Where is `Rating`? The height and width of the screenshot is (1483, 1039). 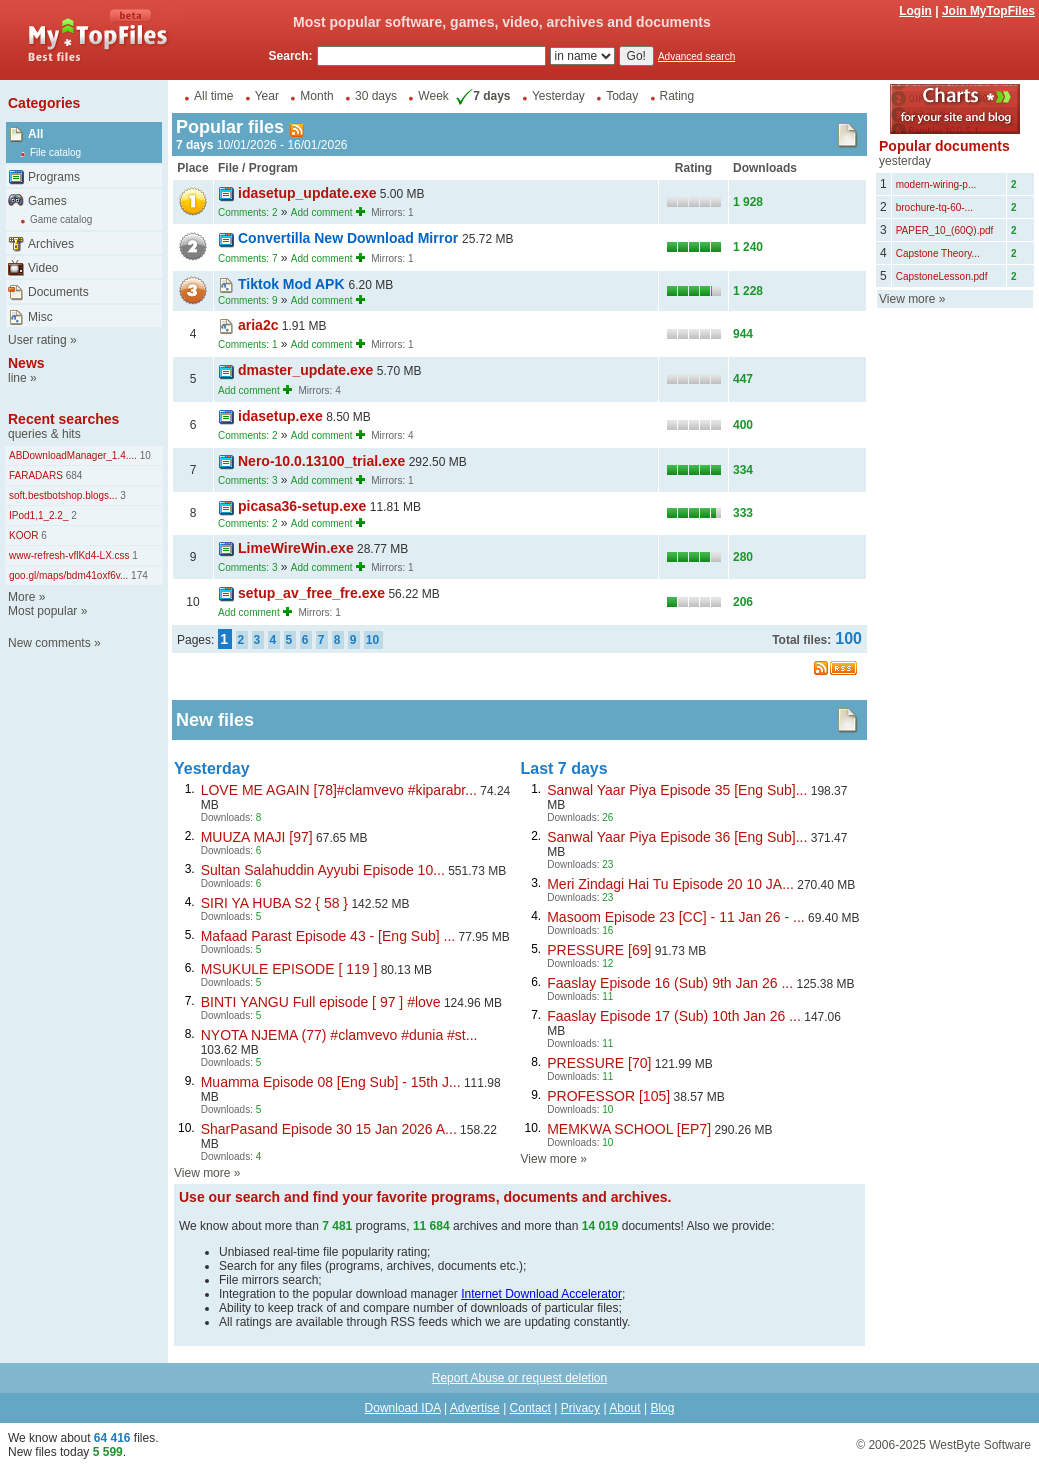 Rating is located at coordinates (677, 96).